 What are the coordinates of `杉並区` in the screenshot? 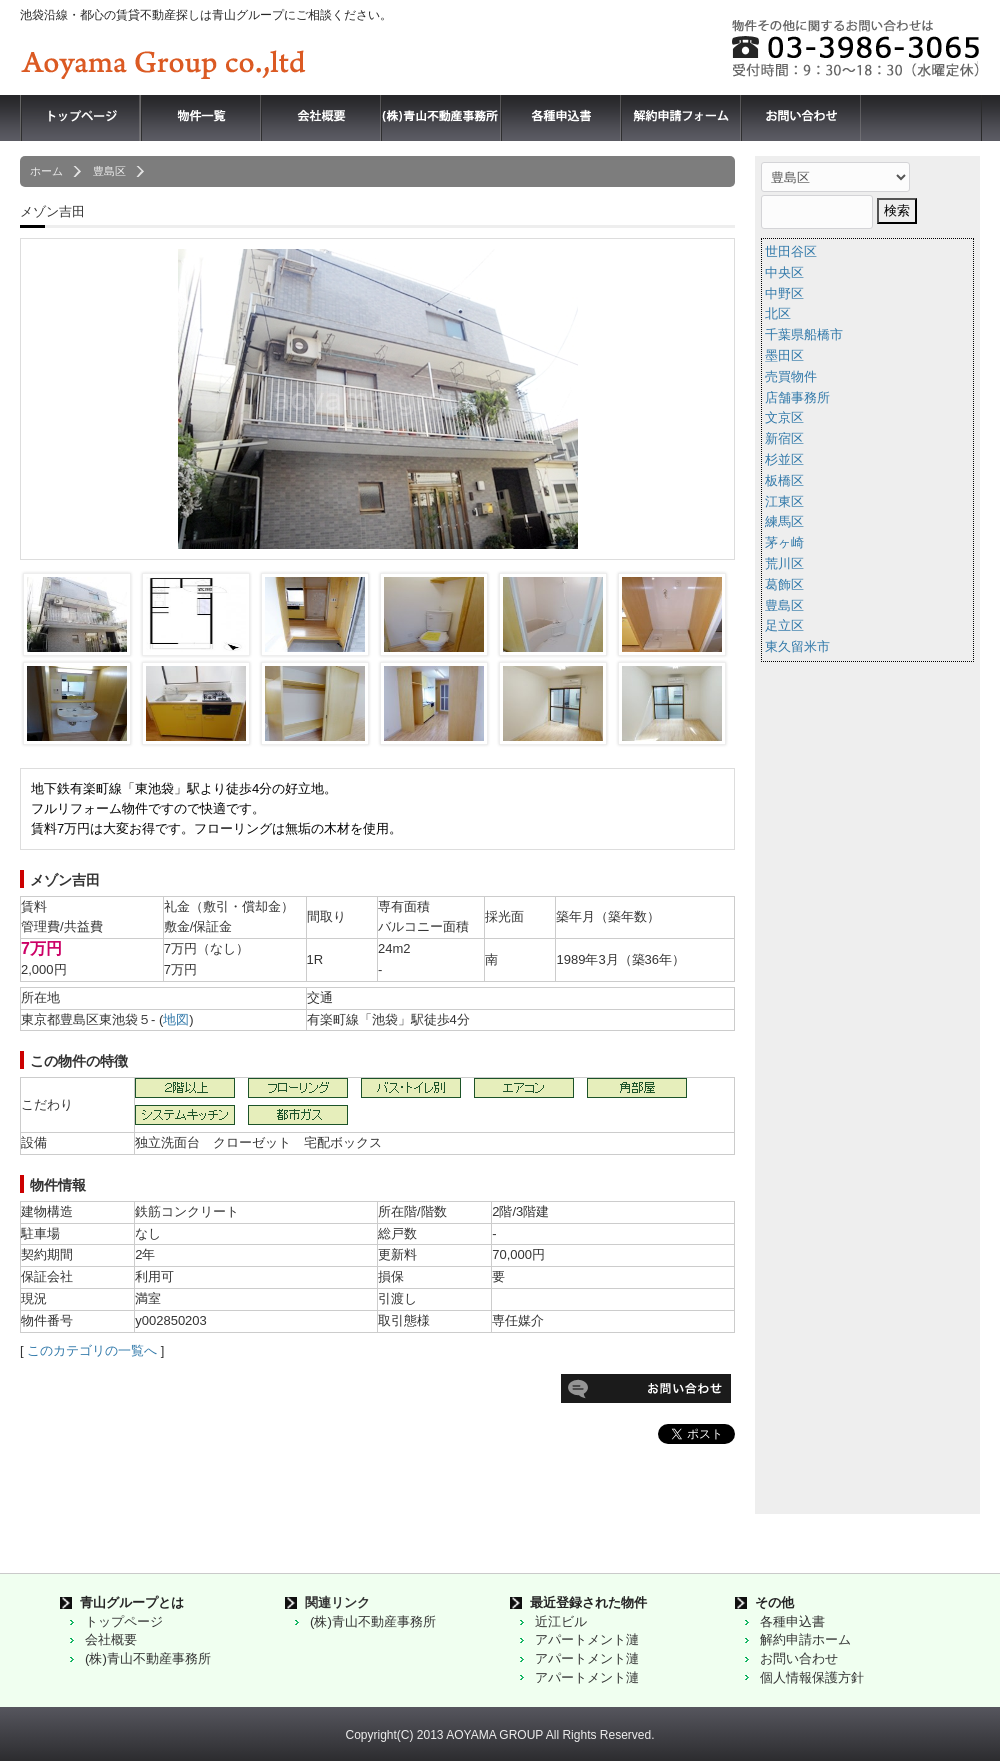 It's located at (784, 459).